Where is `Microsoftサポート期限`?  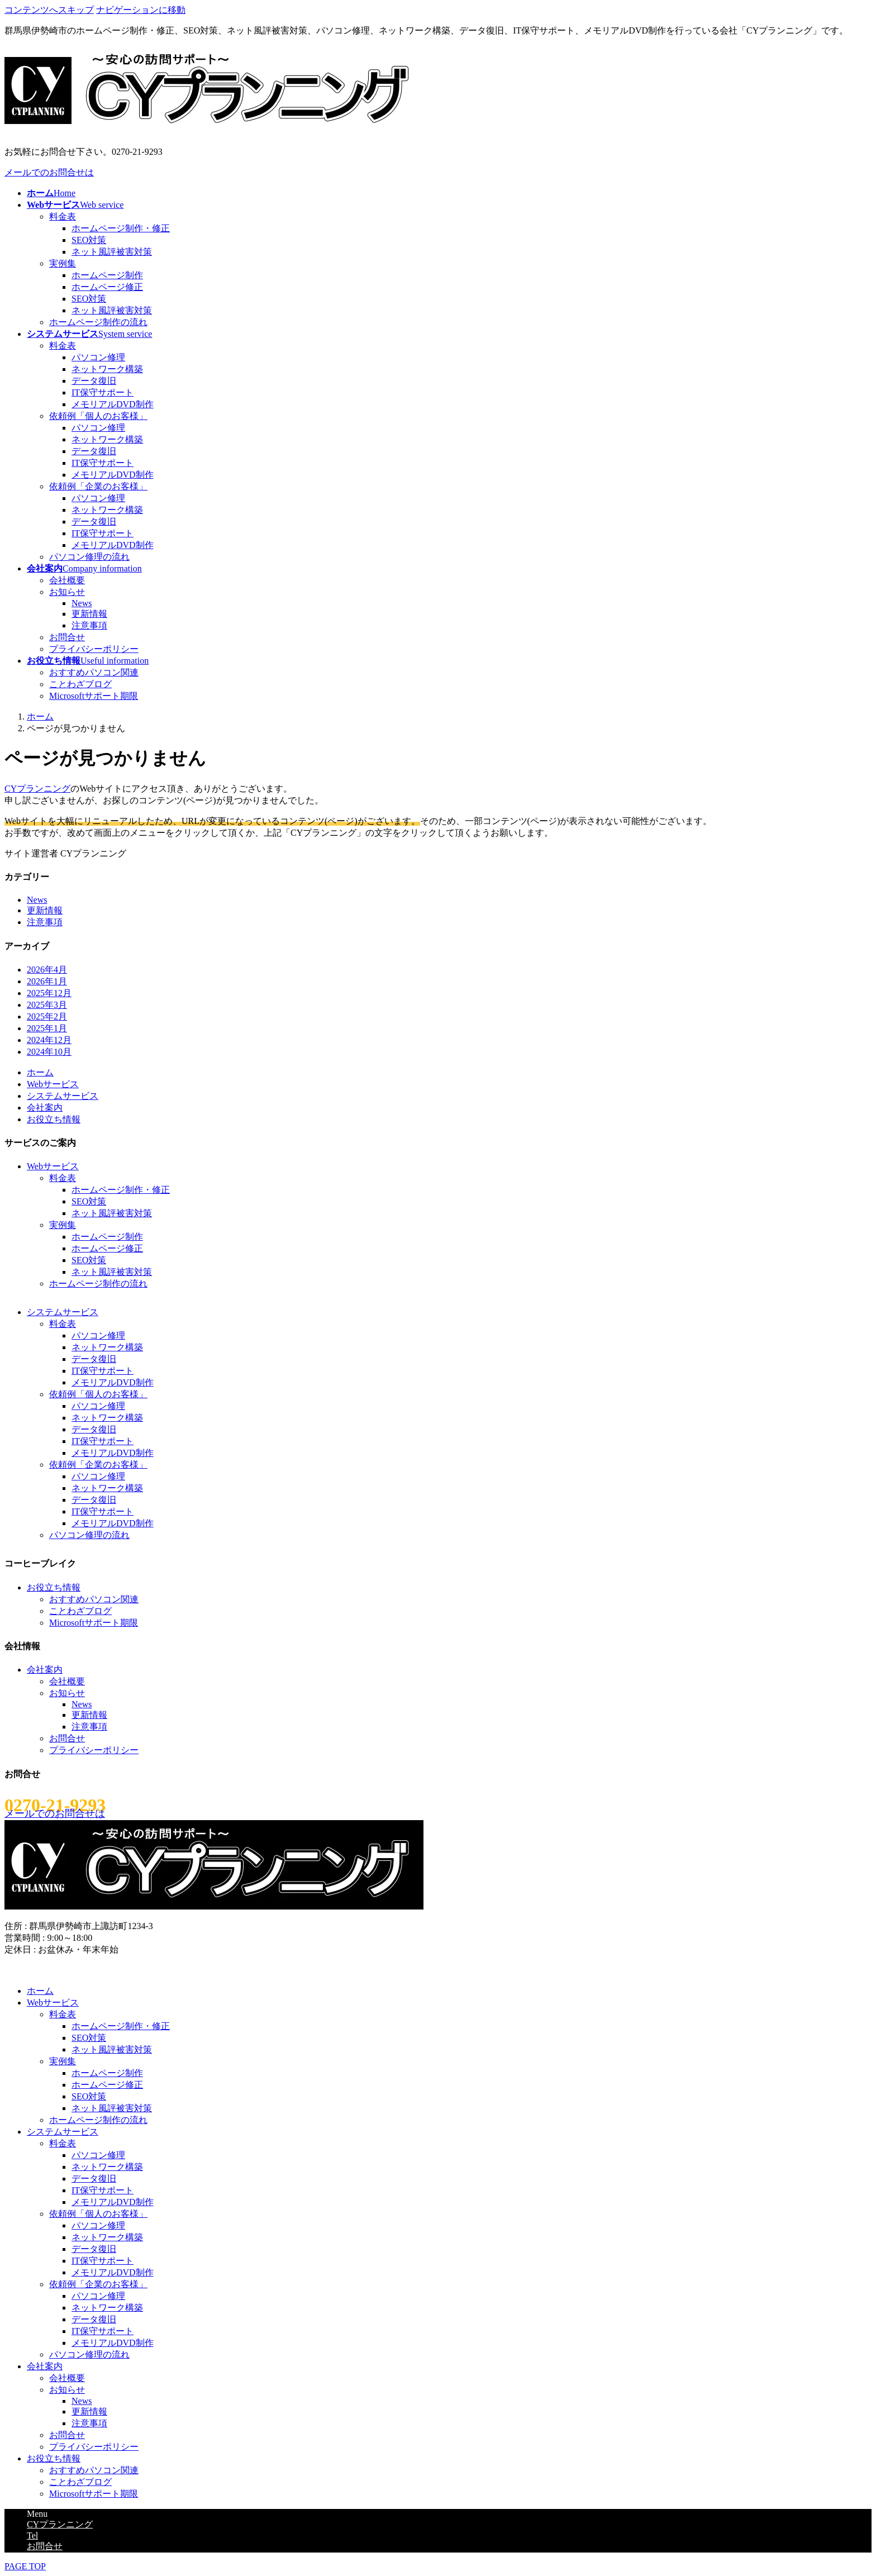 Microsoftサポート期限 is located at coordinates (93, 696).